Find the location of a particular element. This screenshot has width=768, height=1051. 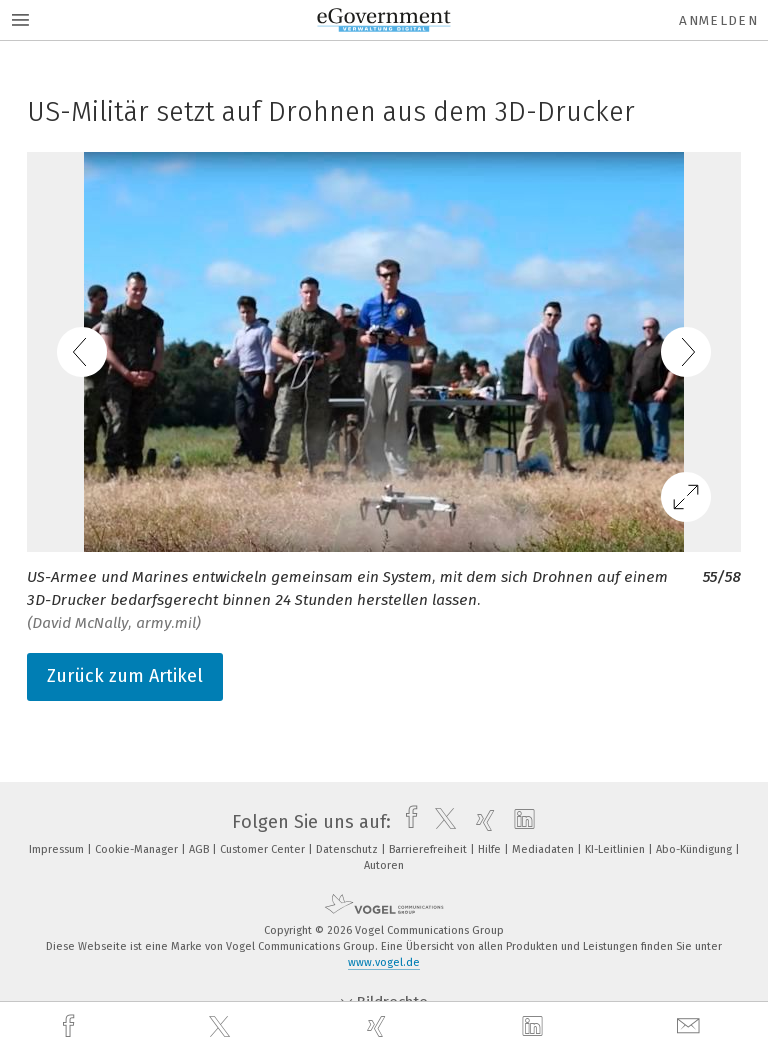

AGB is located at coordinates (200, 849).